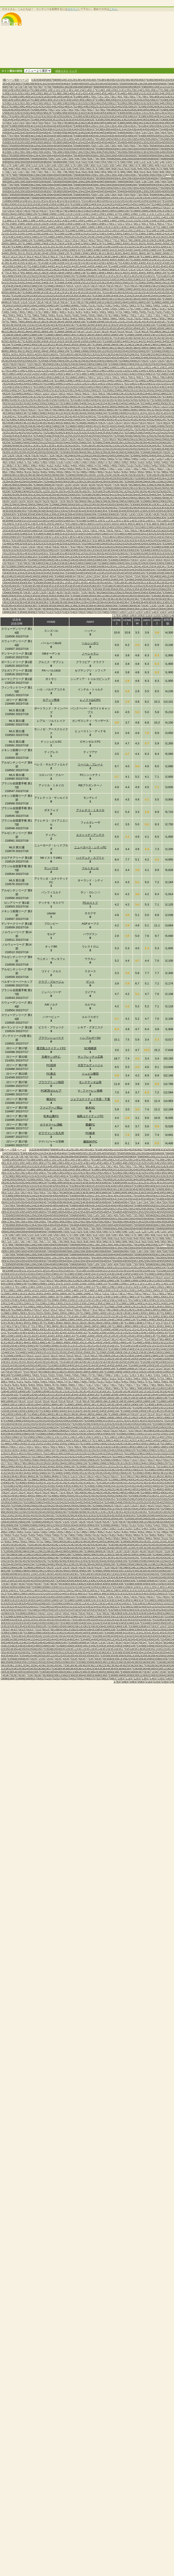 The image size is (174, 2576). What do you see at coordinates (39, 155) in the screenshot?
I see `[642]` at bounding box center [39, 155].